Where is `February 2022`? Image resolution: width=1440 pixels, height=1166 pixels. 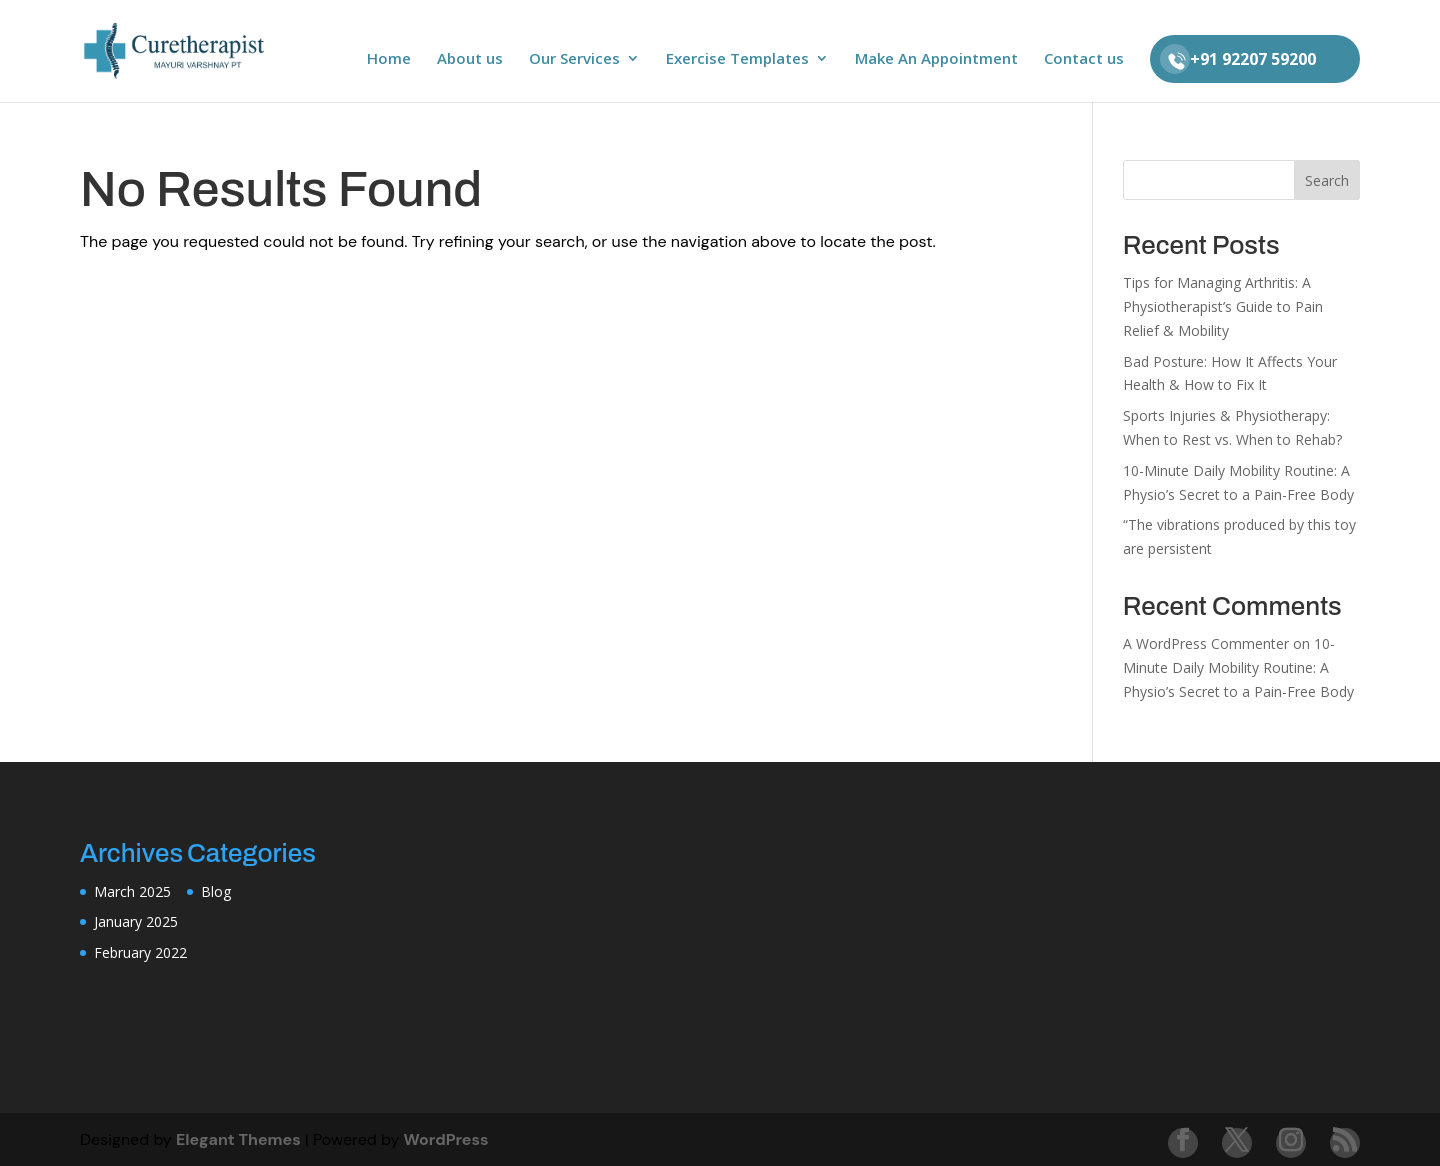 February 2022 is located at coordinates (140, 952).